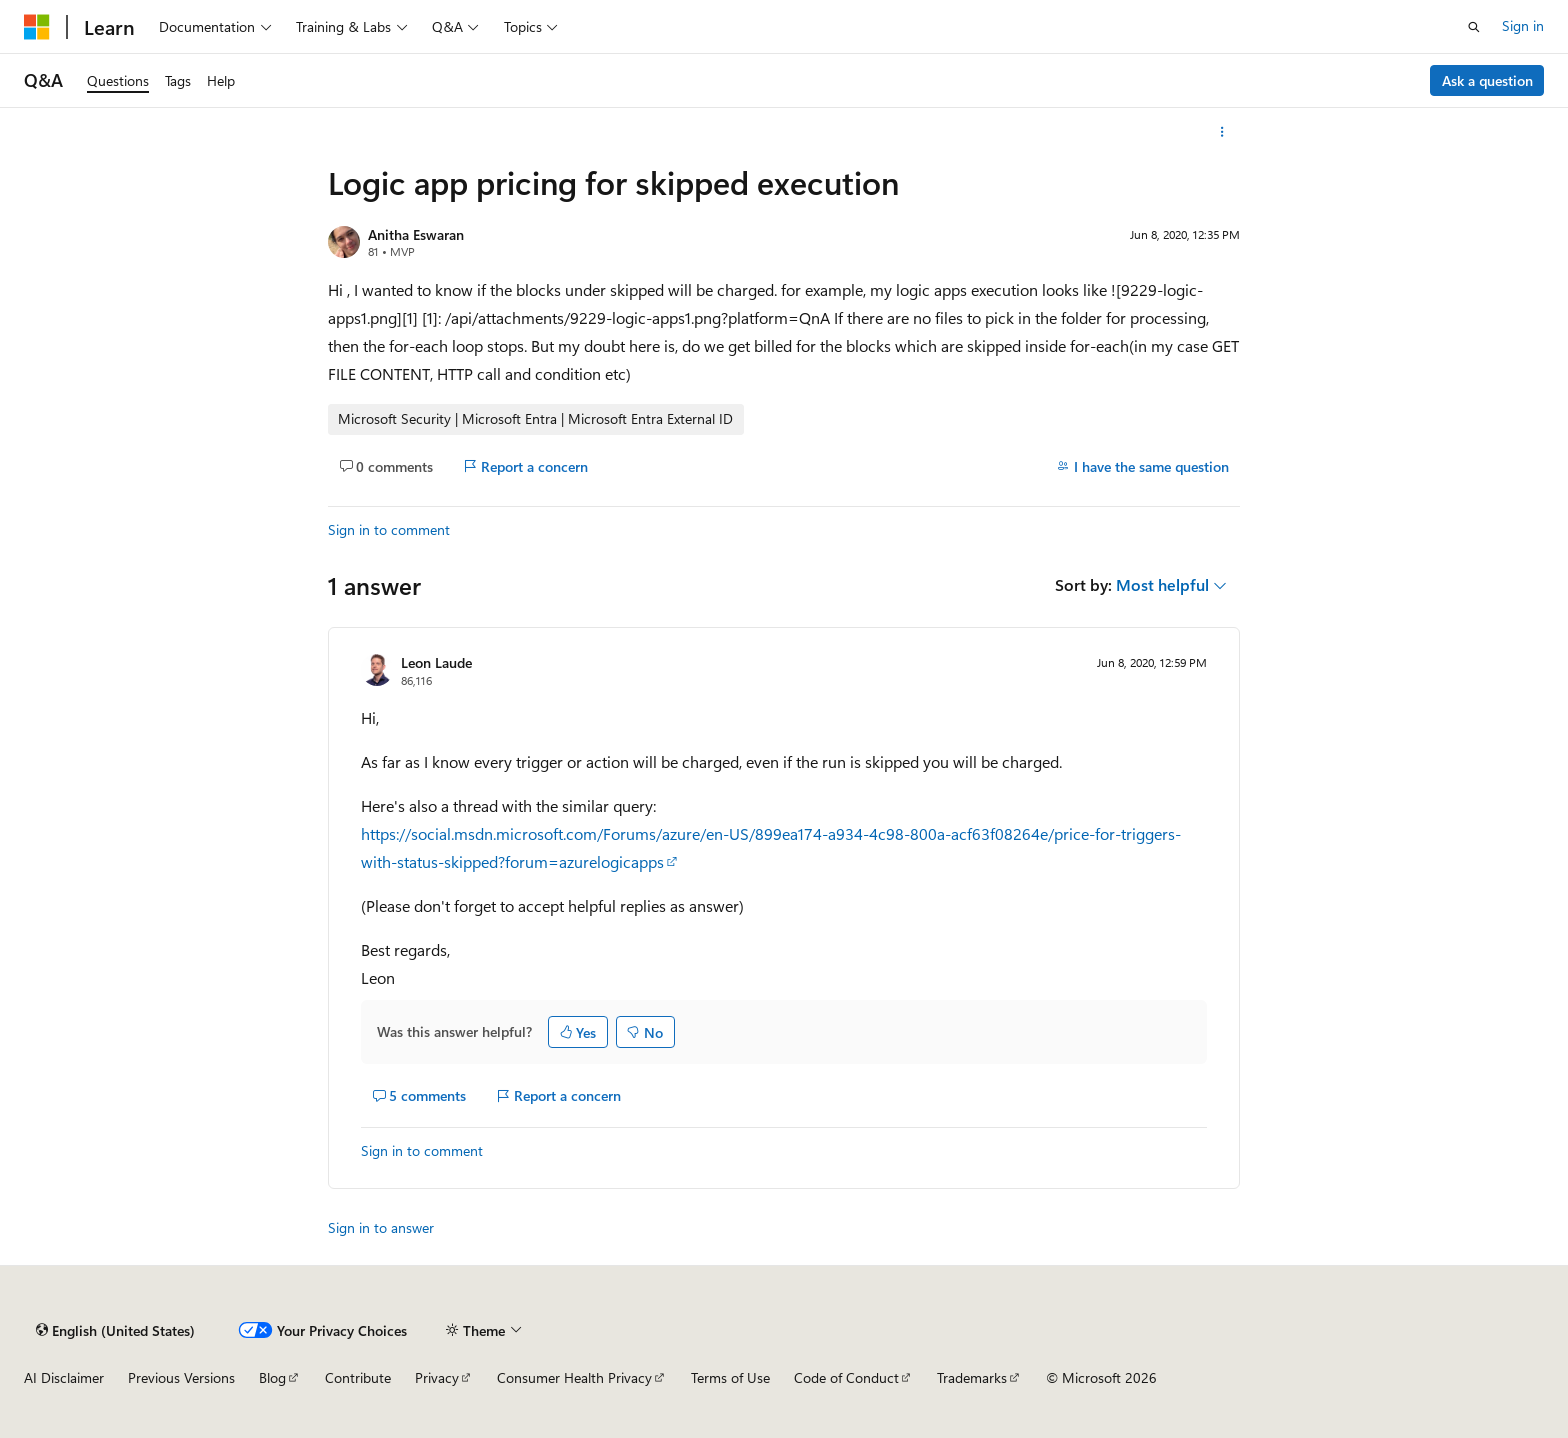 The height and width of the screenshot is (1438, 1568). Describe the element at coordinates (1523, 25) in the screenshot. I see `Sign in` at that location.